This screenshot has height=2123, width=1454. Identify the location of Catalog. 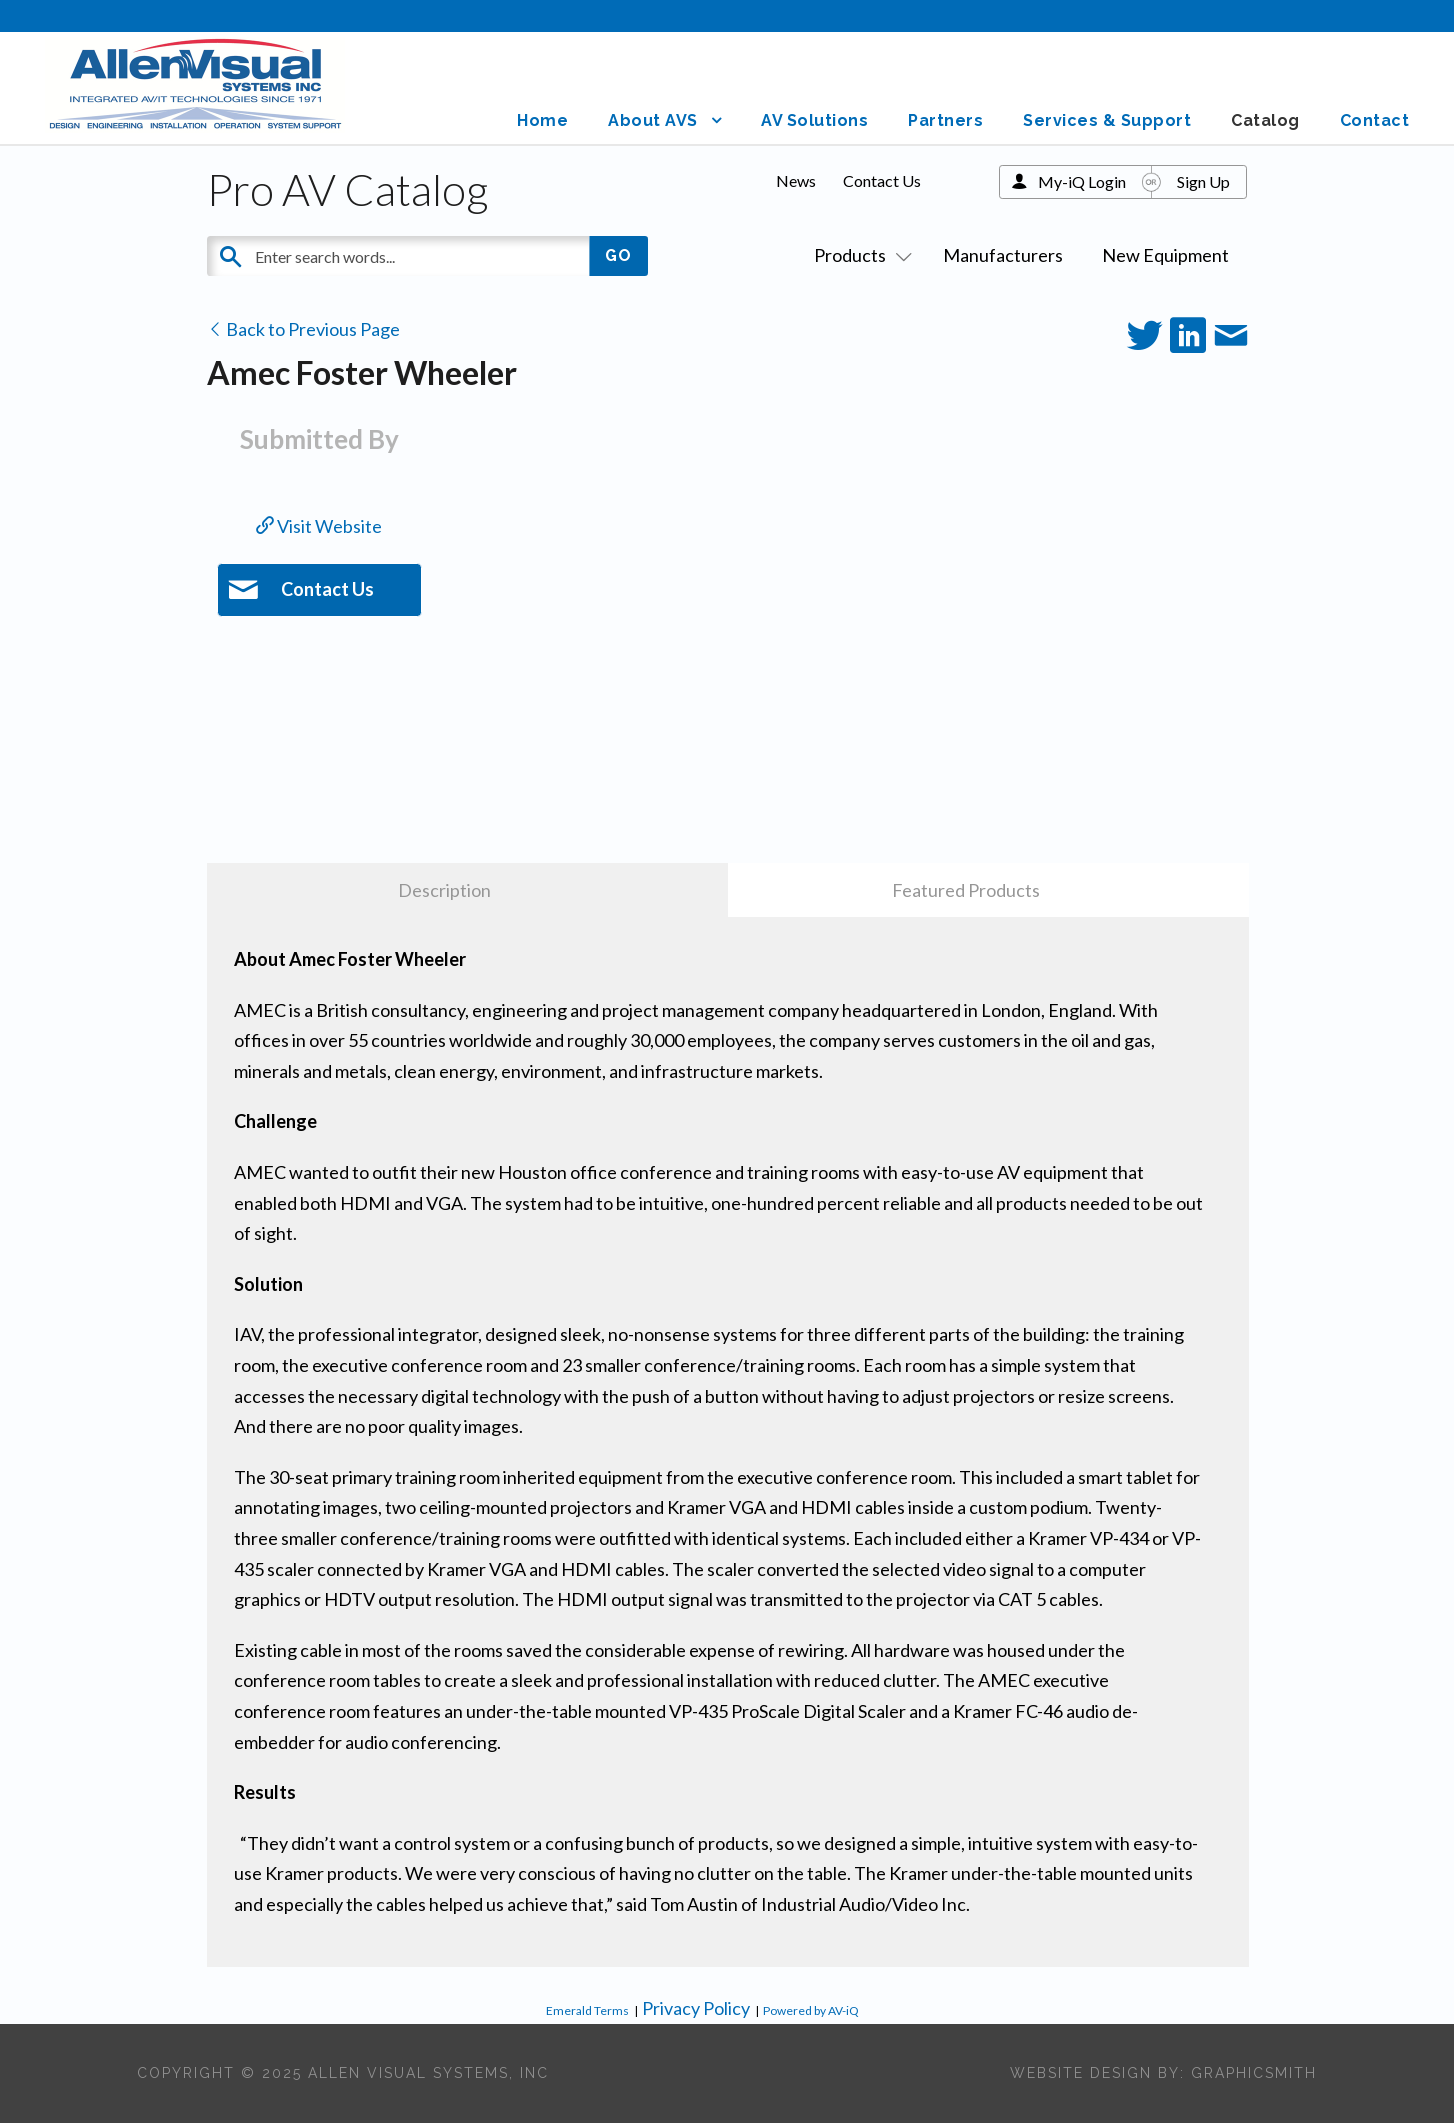
(1265, 120).